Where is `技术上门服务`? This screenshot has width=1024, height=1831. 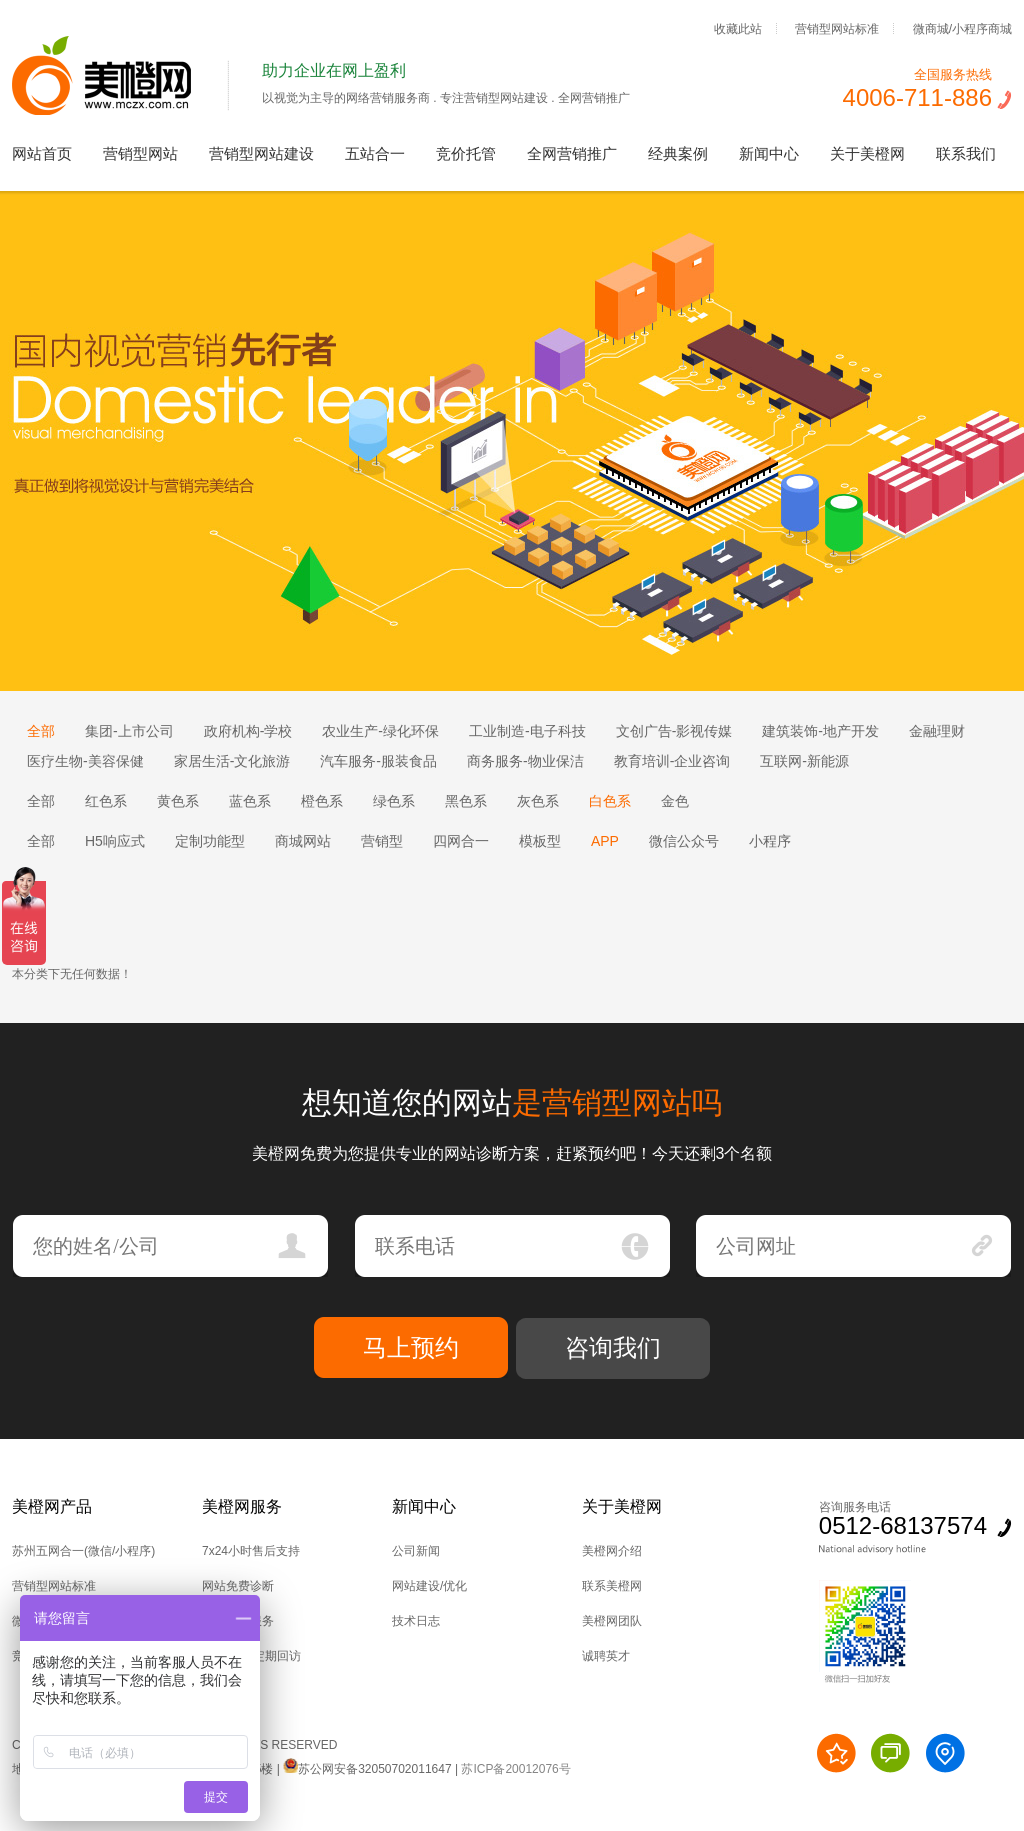
技术上门服务 is located at coordinates (238, 1621).